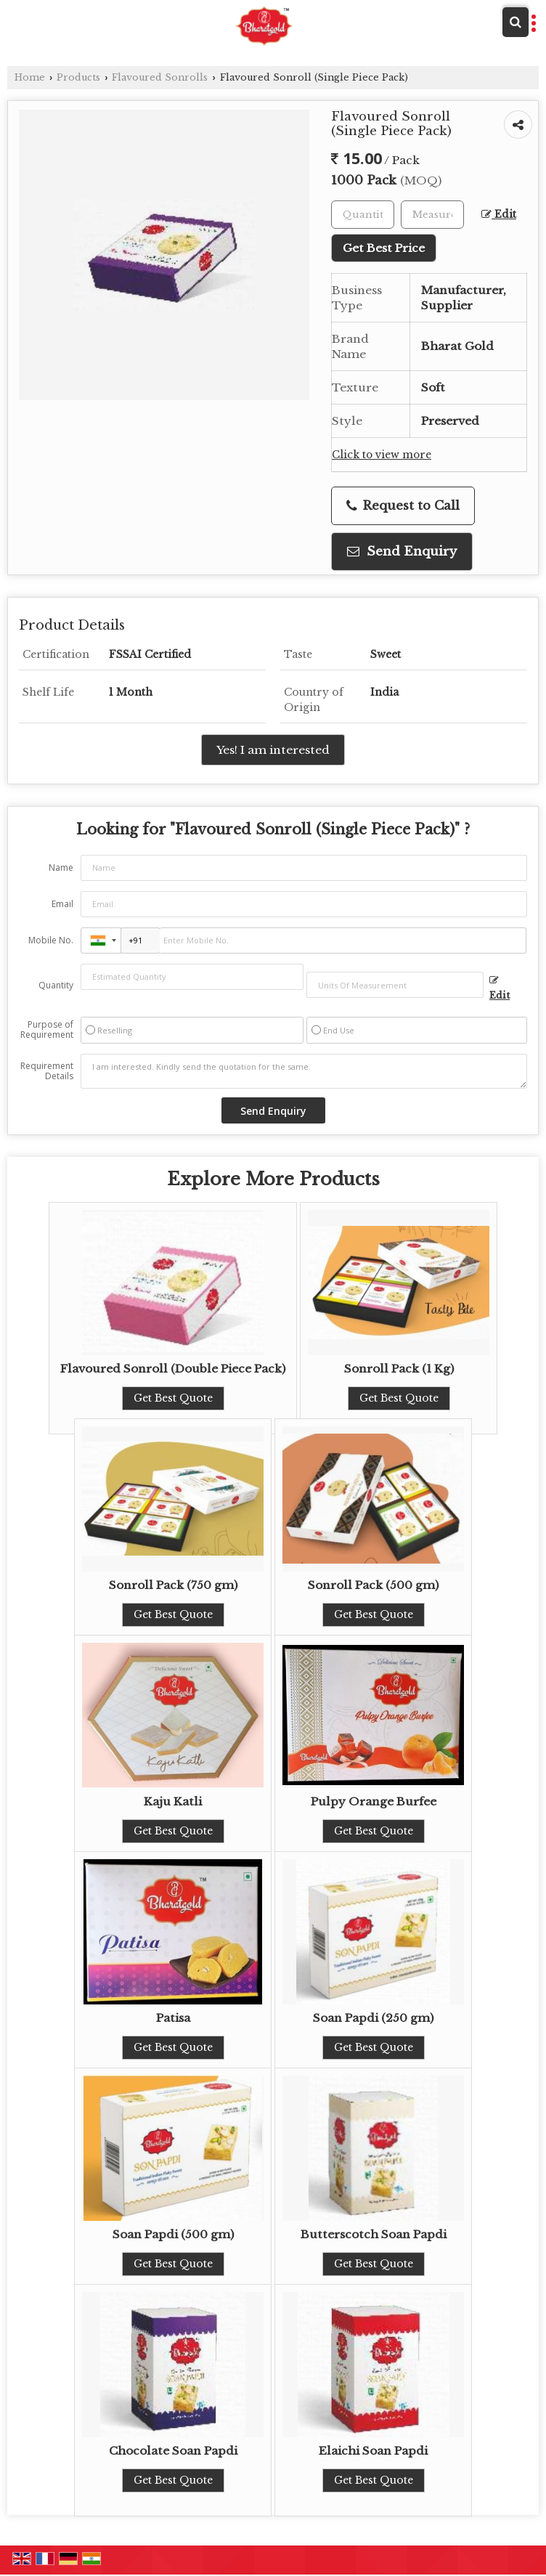 The image size is (546, 2576). What do you see at coordinates (172, 1369) in the screenshot?
I see `Flavoured Sonroll (Double Piece Pack)` at bounding box center [172, 1369].